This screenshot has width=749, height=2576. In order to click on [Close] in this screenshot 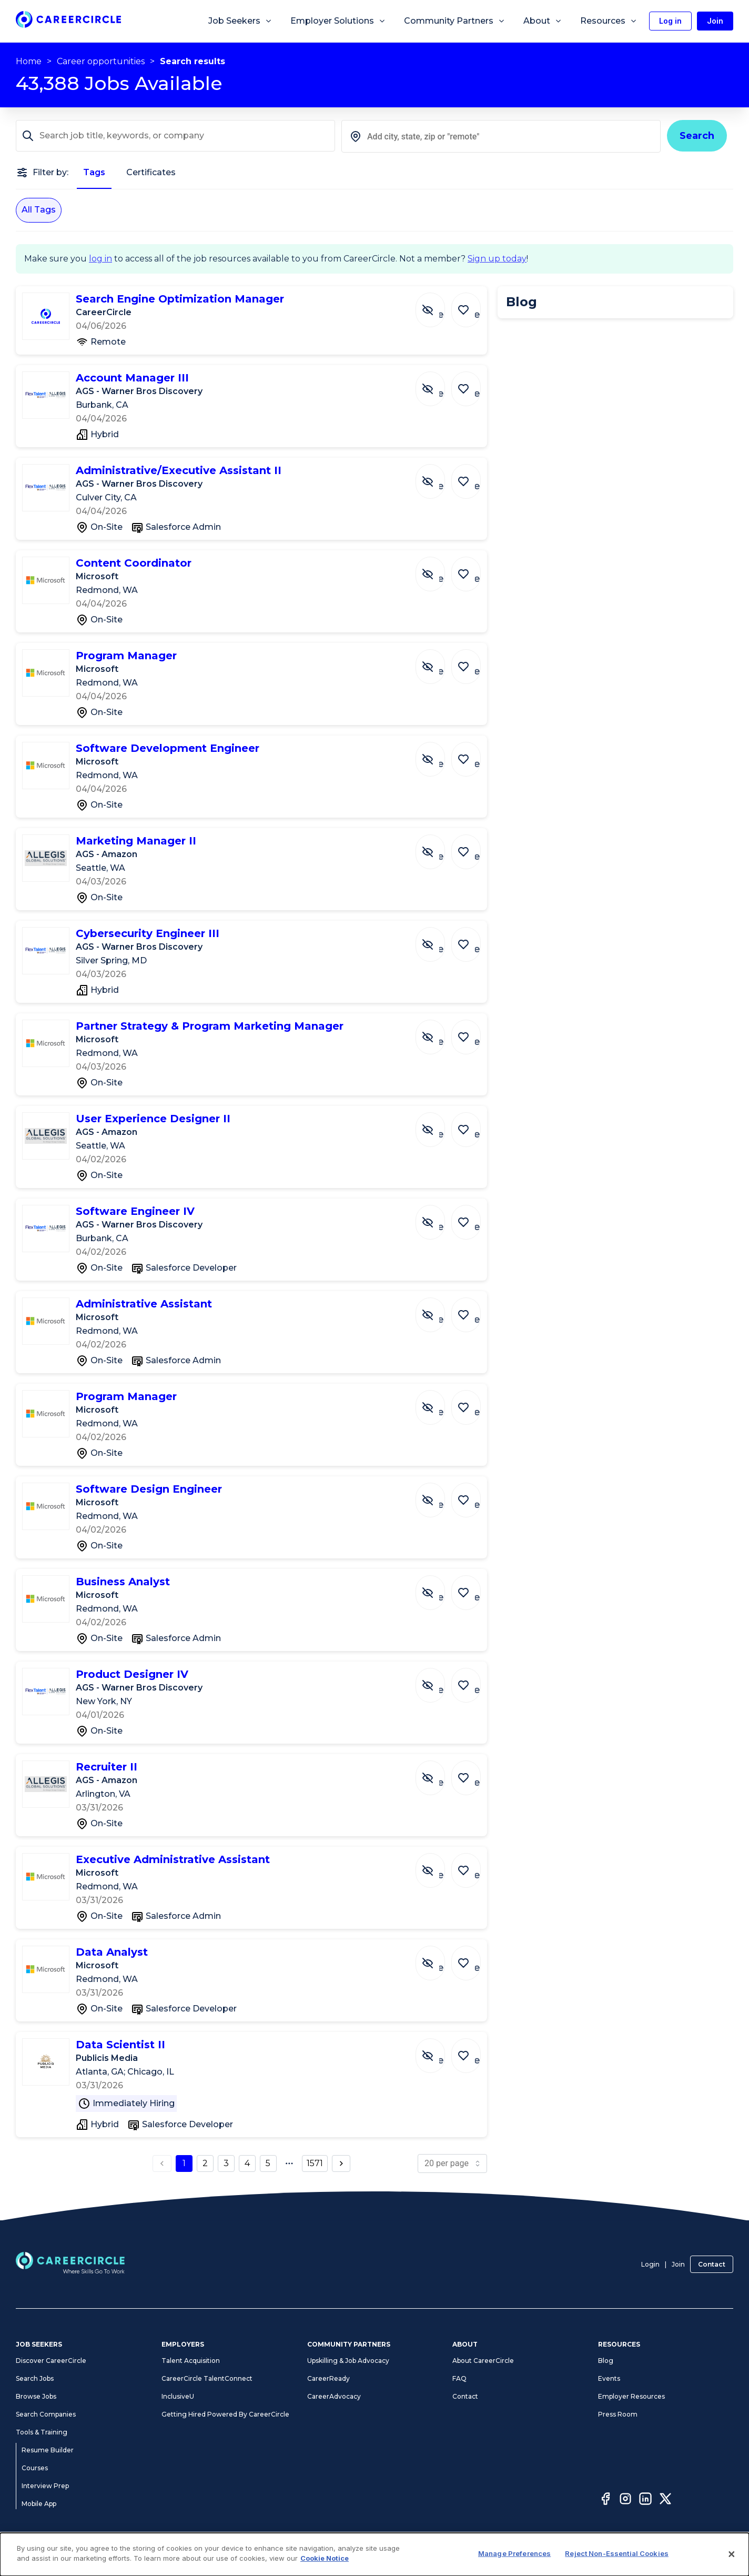, I will do `click(731, 2554)`.